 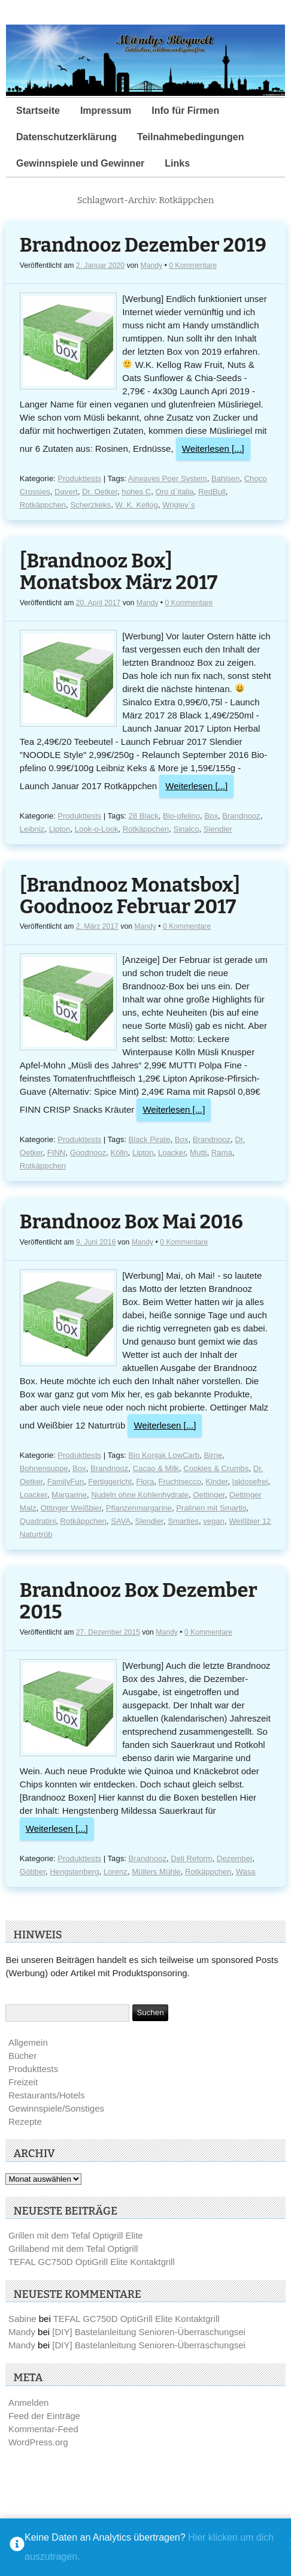 I want to click on Dezember, so click(x=235, y=1858).